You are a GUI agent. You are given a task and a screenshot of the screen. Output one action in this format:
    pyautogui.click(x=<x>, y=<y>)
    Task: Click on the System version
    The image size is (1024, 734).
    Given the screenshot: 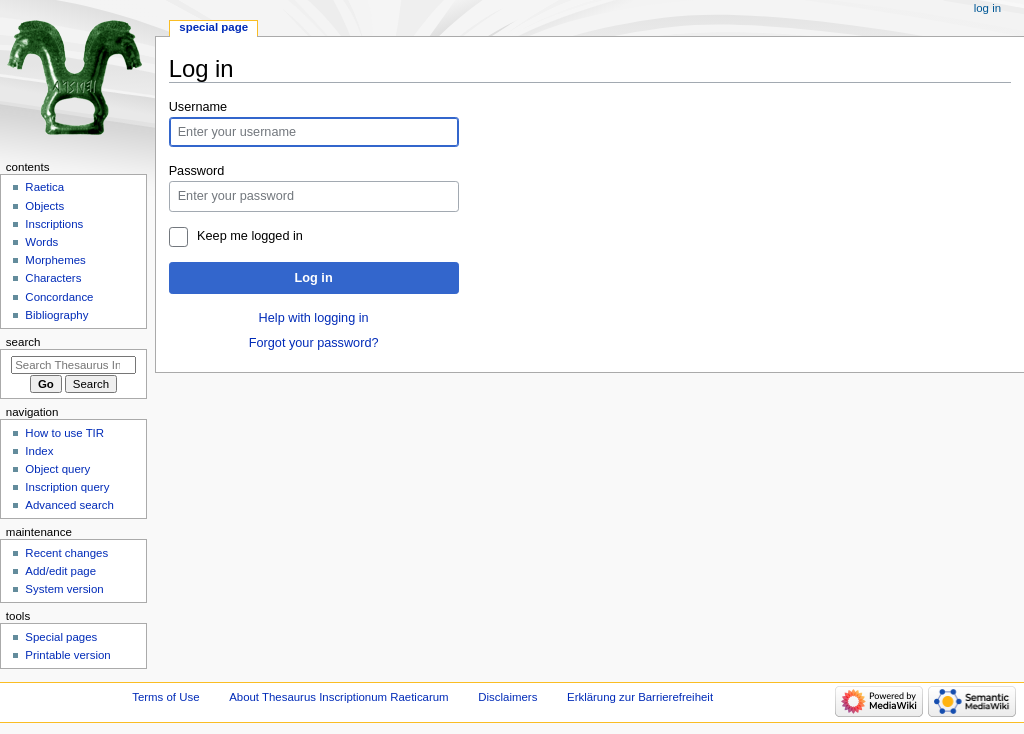 What is the action you would take?
    pyautogui.click(x=64, y=589)
    